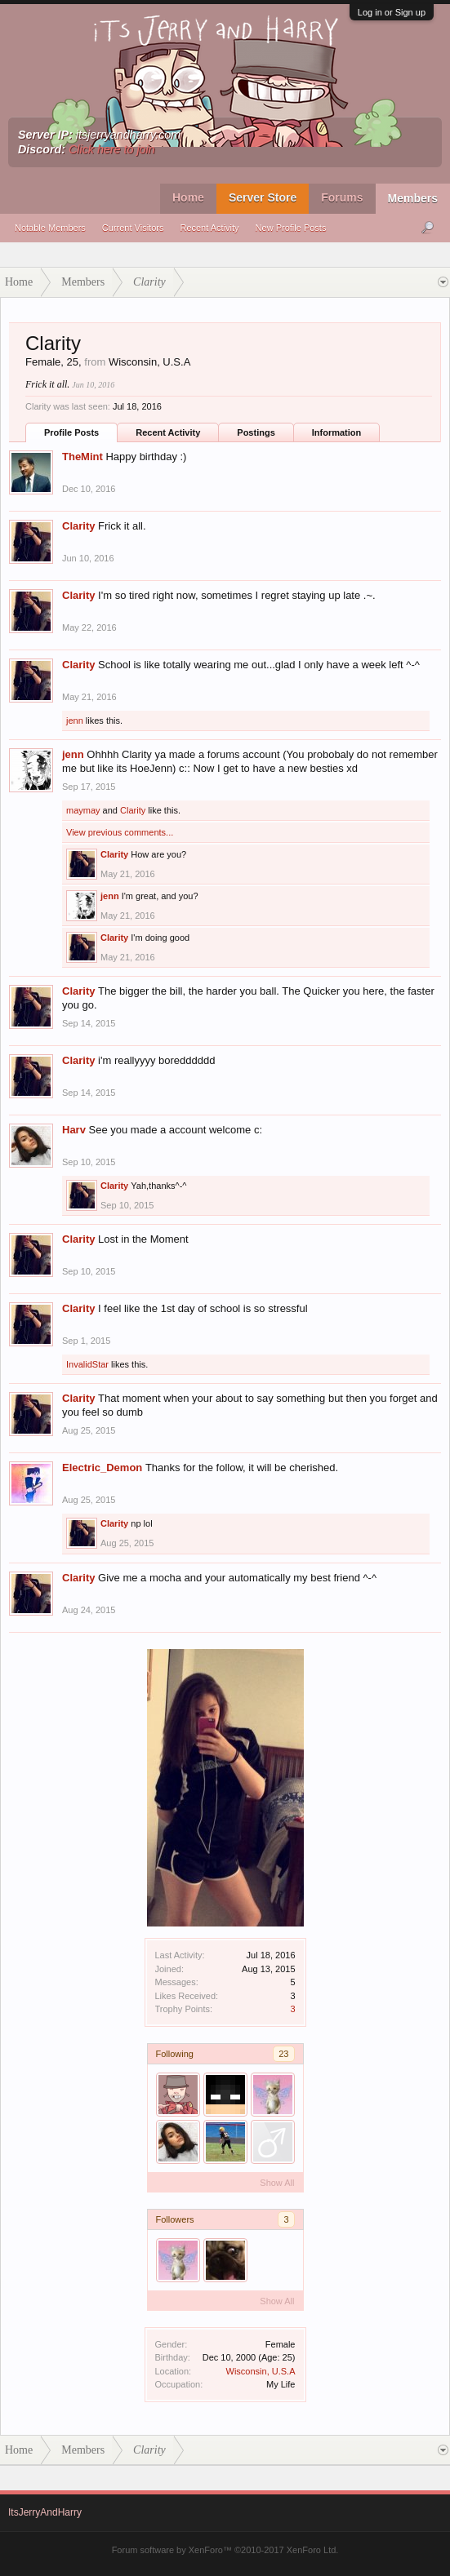 Image resolution: width=450 pixels, height=2576 pixels. Describe the element at coordinates (342, 197) in the screenshot. I see `Forums` at that location.